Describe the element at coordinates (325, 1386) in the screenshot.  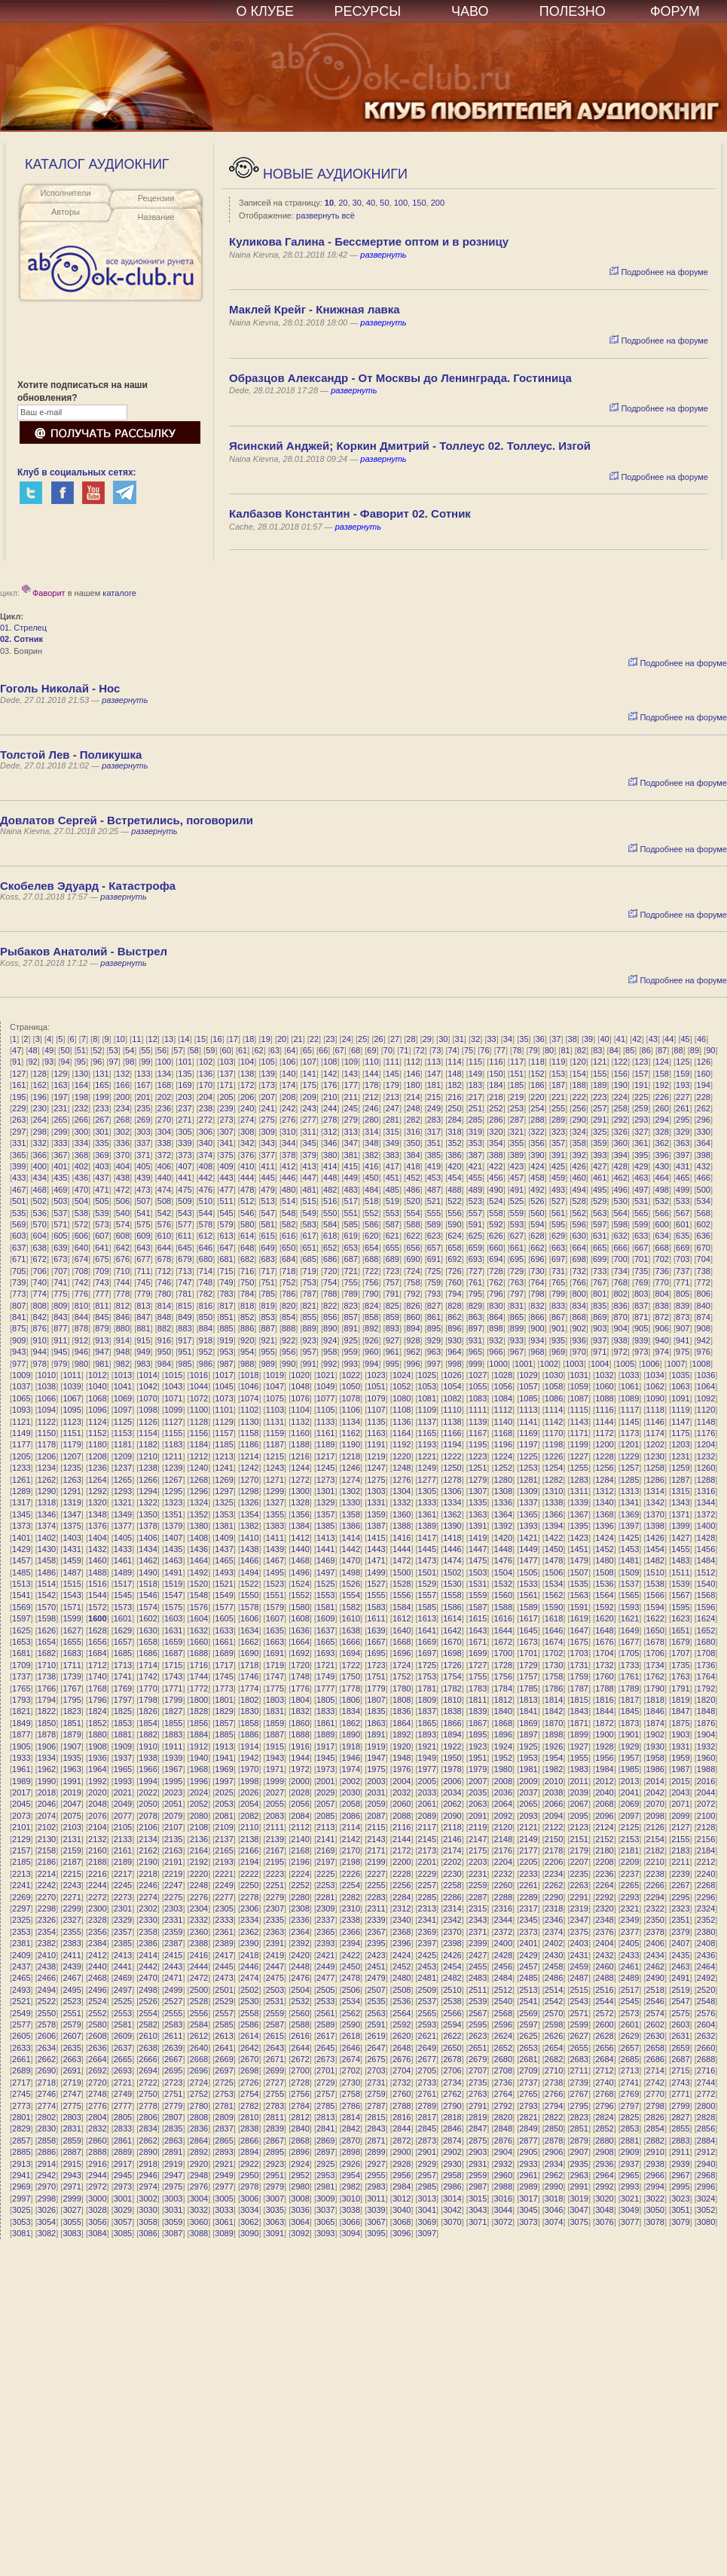
I see `1049` at that location.